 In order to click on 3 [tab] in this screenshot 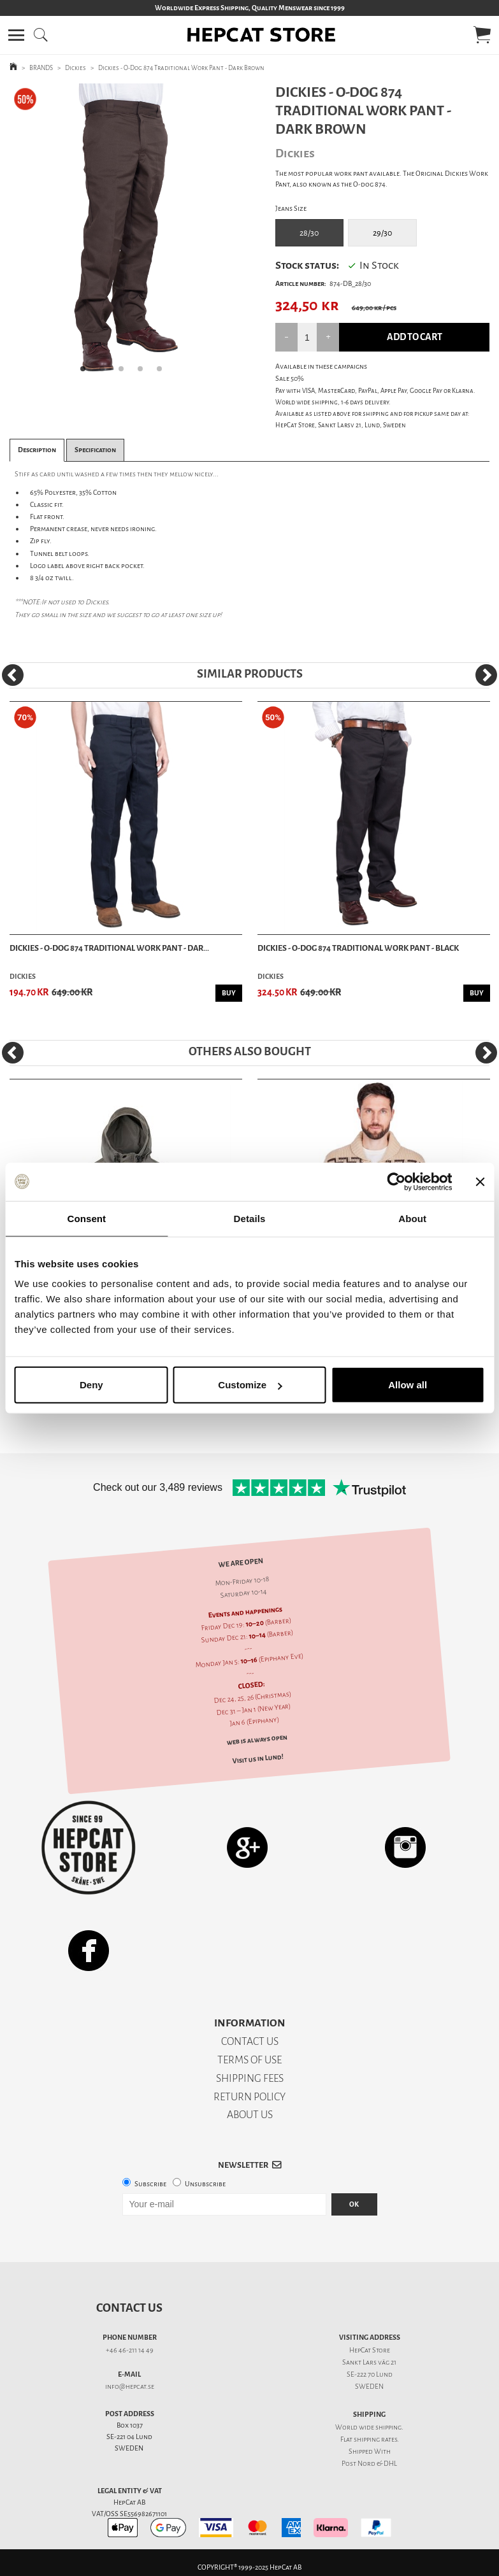, I will do `click(125, 372)`.